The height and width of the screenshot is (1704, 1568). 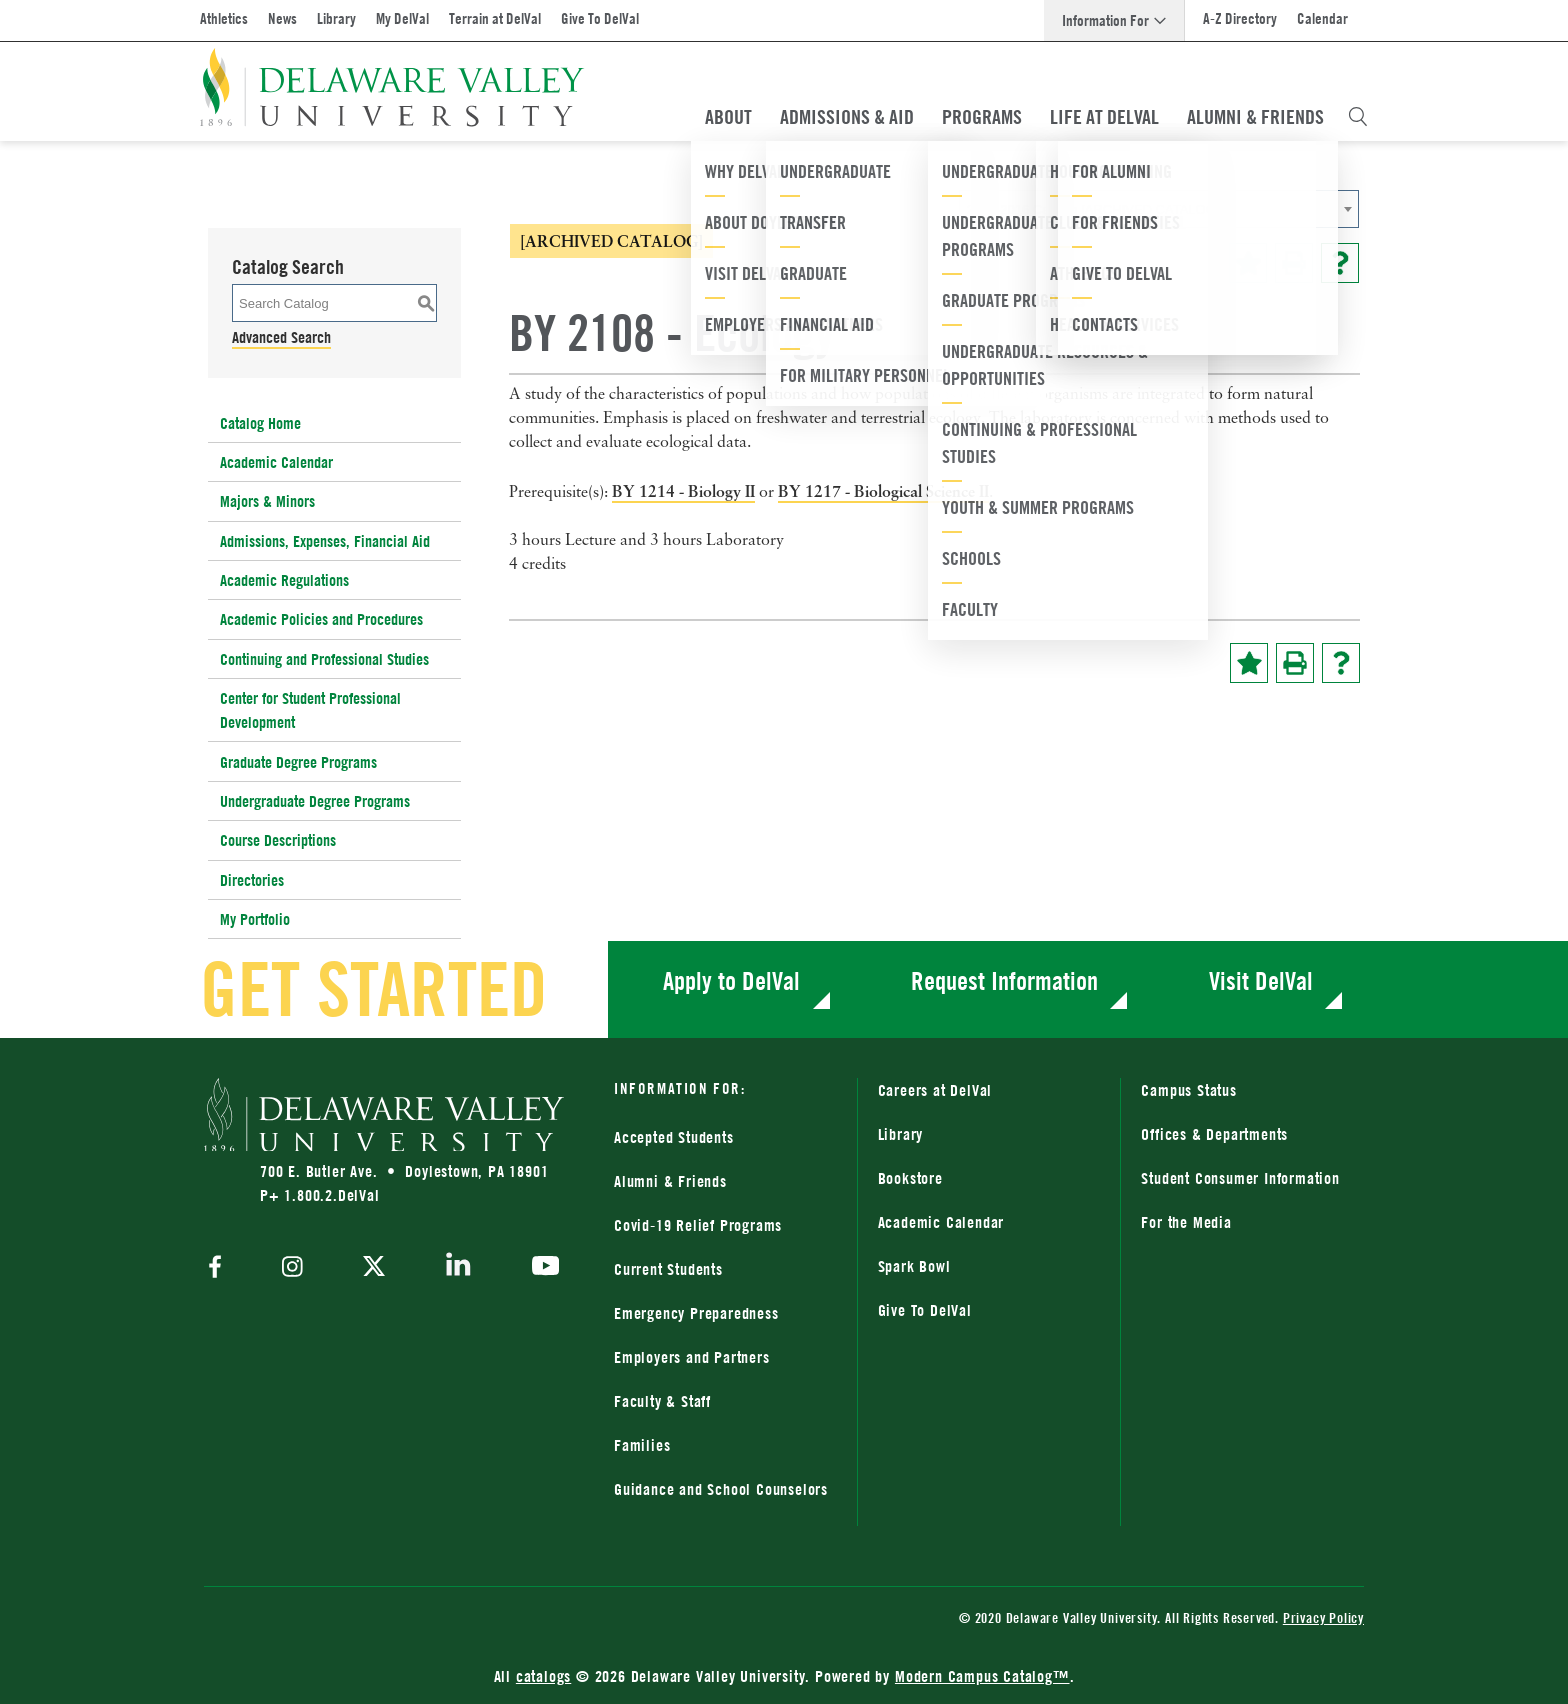 What do you see at coordinates (1159, 209) in the screenshot?
I see `[combobox]` at bounding box center [1159, 209].